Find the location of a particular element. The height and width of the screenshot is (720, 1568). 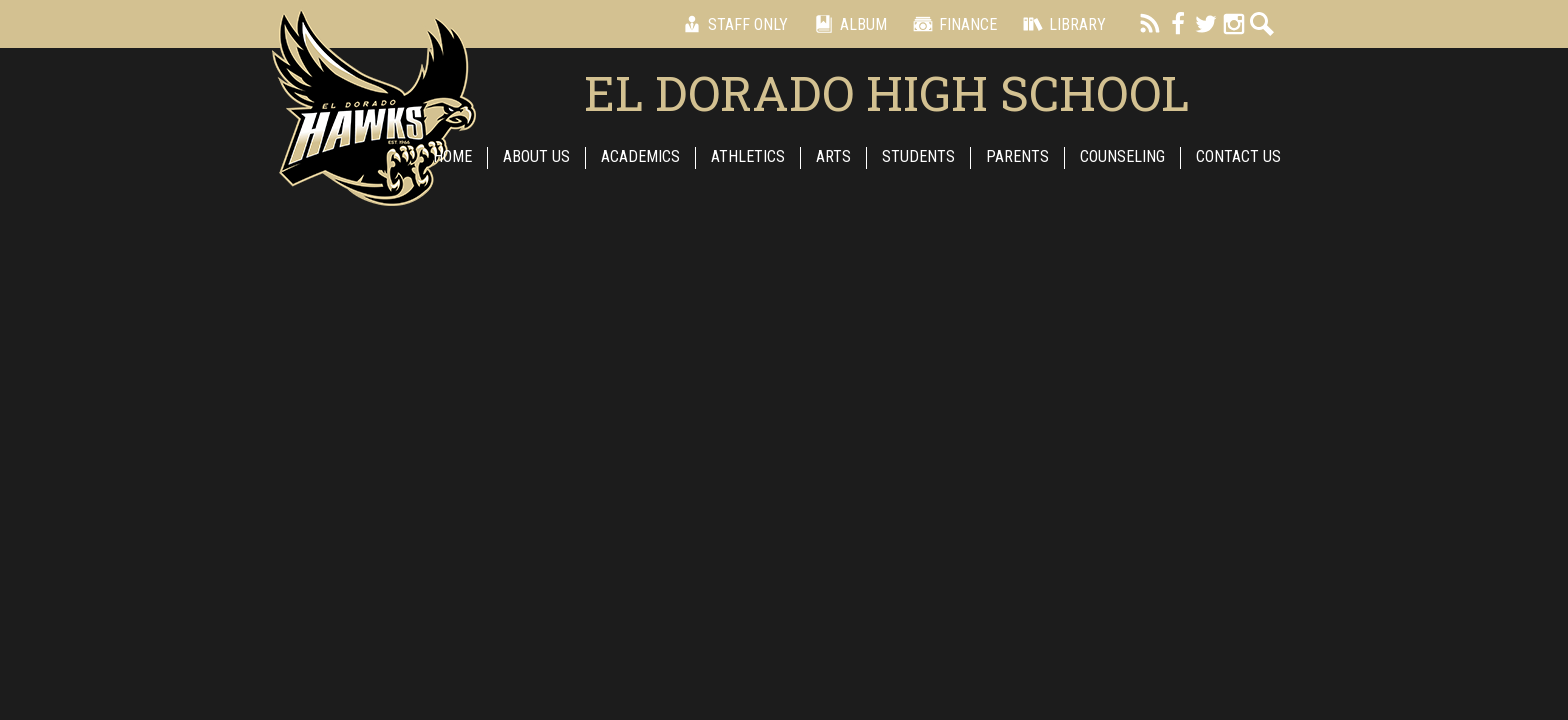

Album is located at coordinates (847, 24).